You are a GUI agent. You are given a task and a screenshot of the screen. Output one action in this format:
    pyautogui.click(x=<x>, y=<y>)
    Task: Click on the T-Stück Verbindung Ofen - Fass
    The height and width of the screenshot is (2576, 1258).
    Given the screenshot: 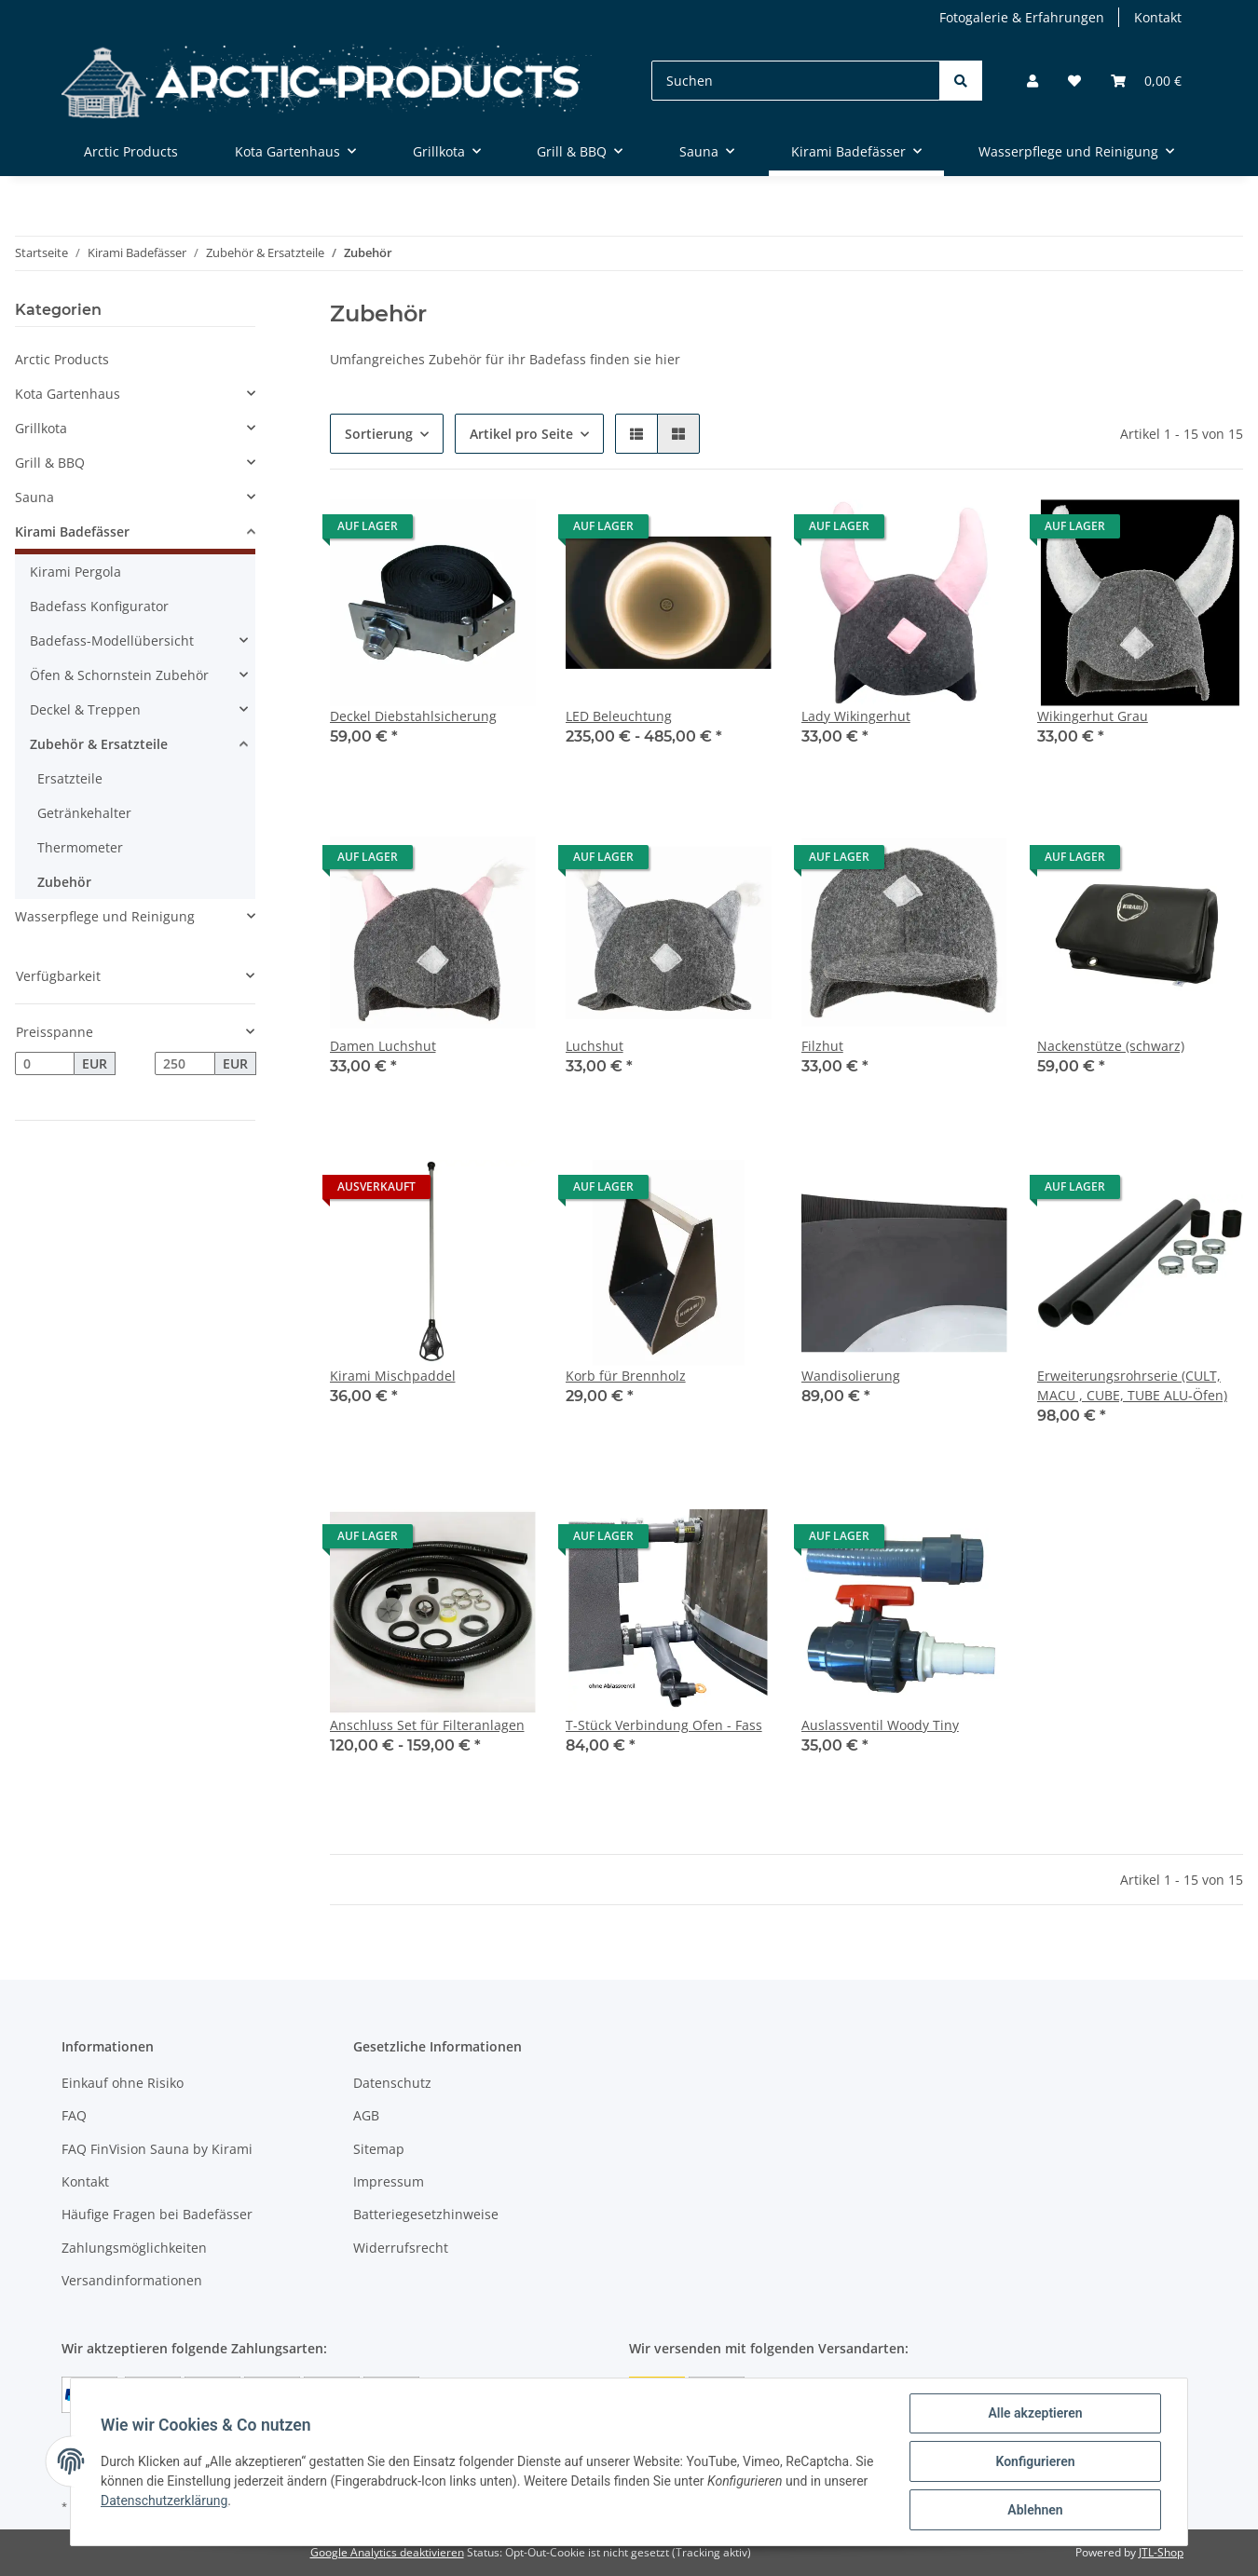 What is the action you would take?
    pyautogui.click(x=664, y=1725)
    